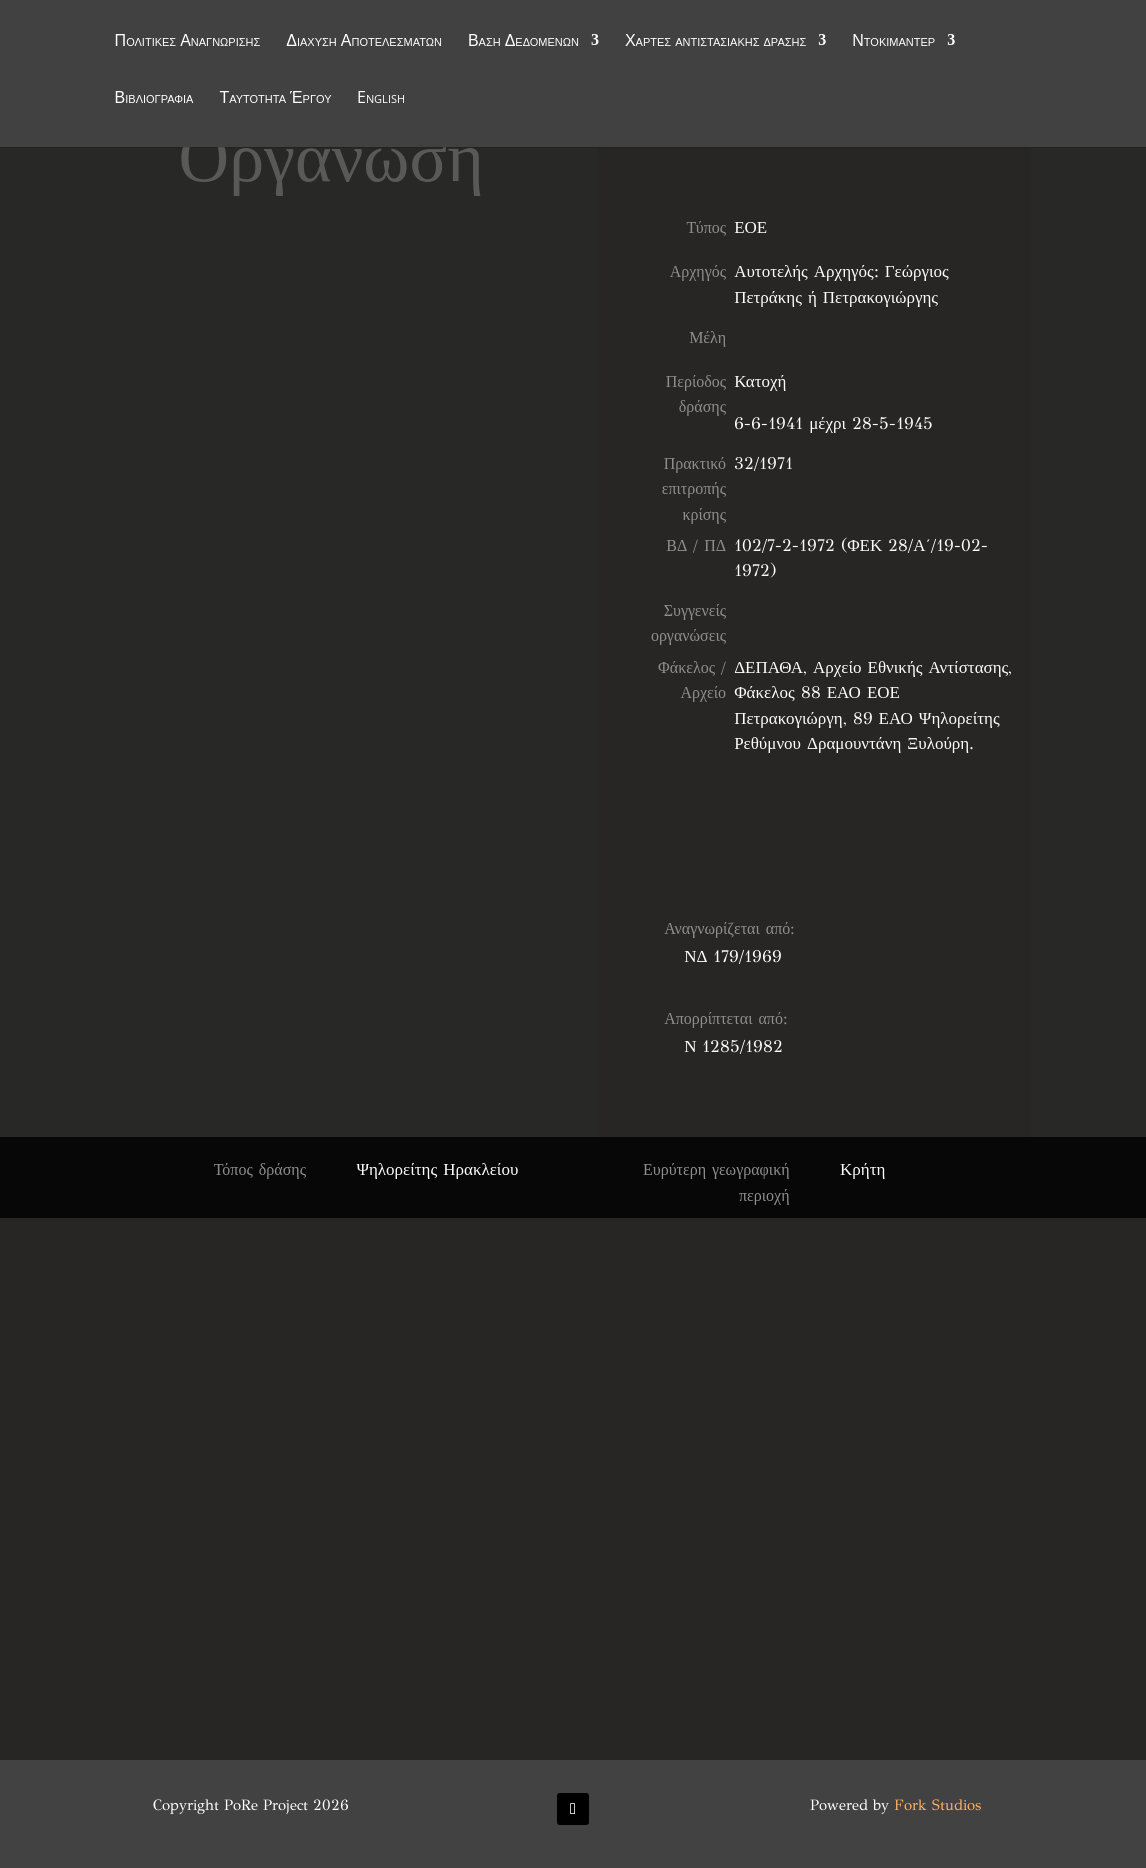  I want to click on Χάρτες αντιστασιακής δράσης, so click(715, 42).